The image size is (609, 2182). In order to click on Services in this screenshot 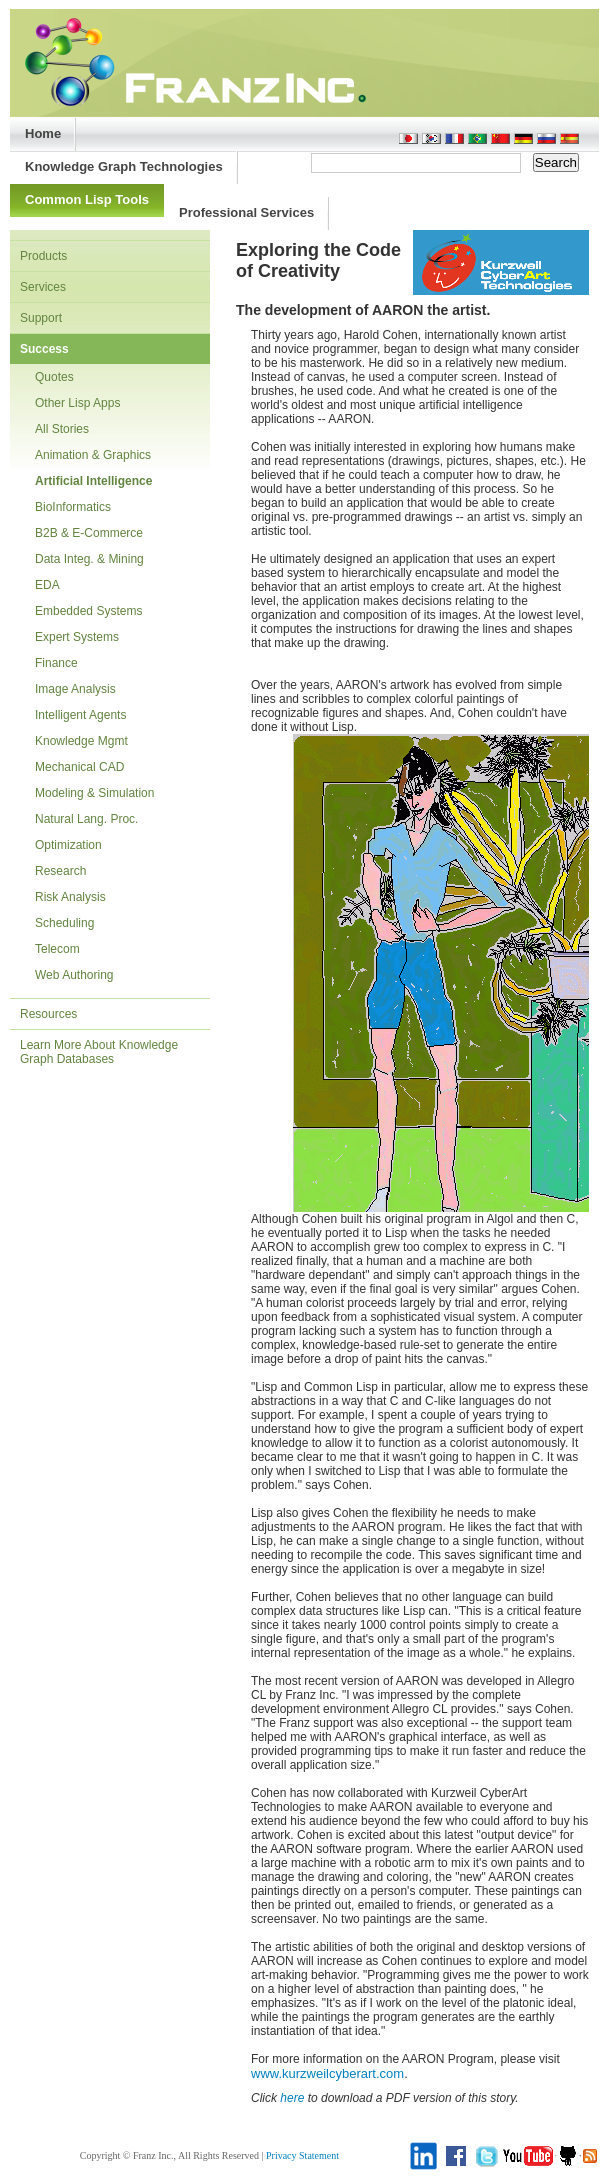, I will do `click(43, 287)`.